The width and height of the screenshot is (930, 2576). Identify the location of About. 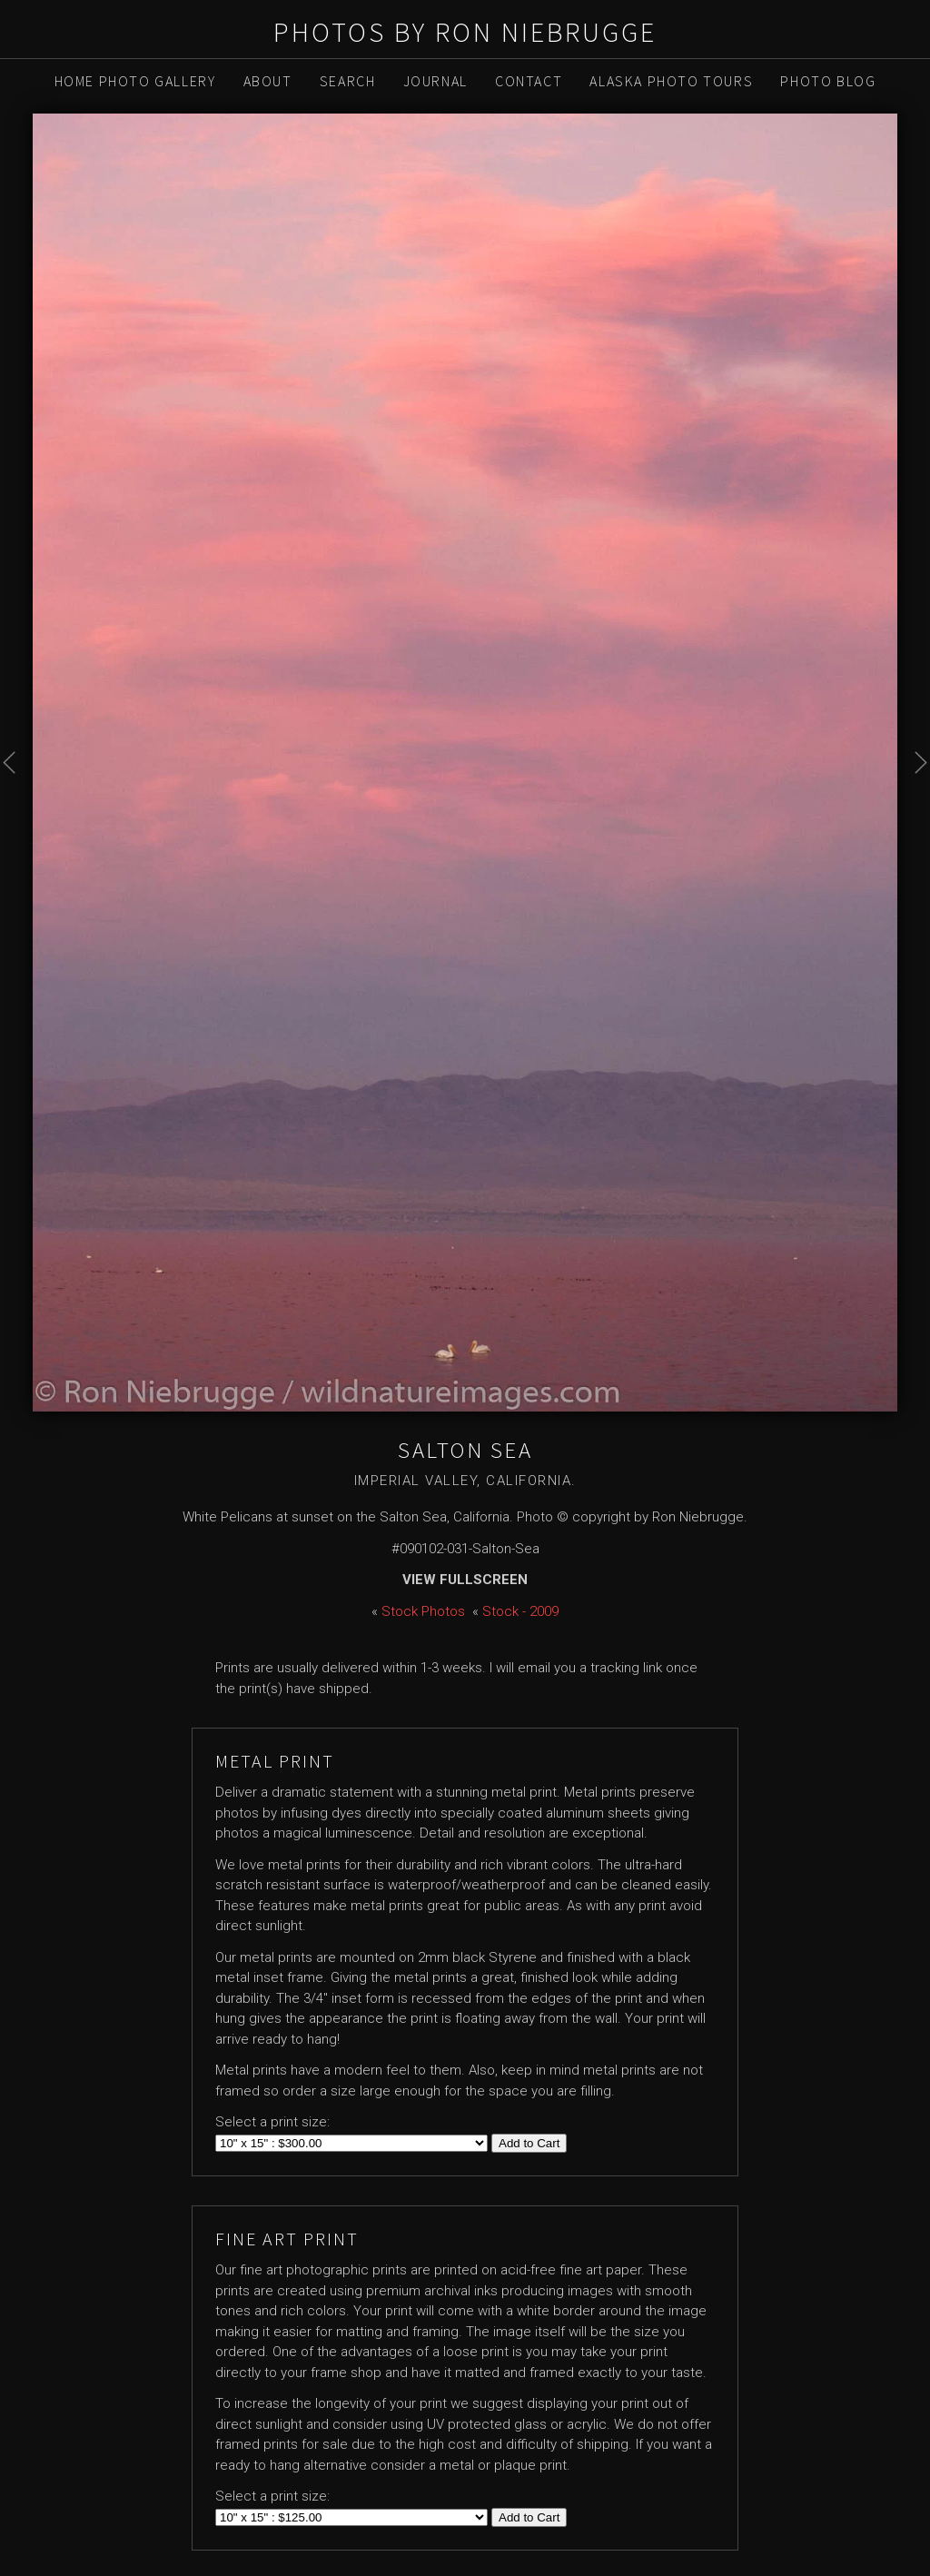
(267, 81).